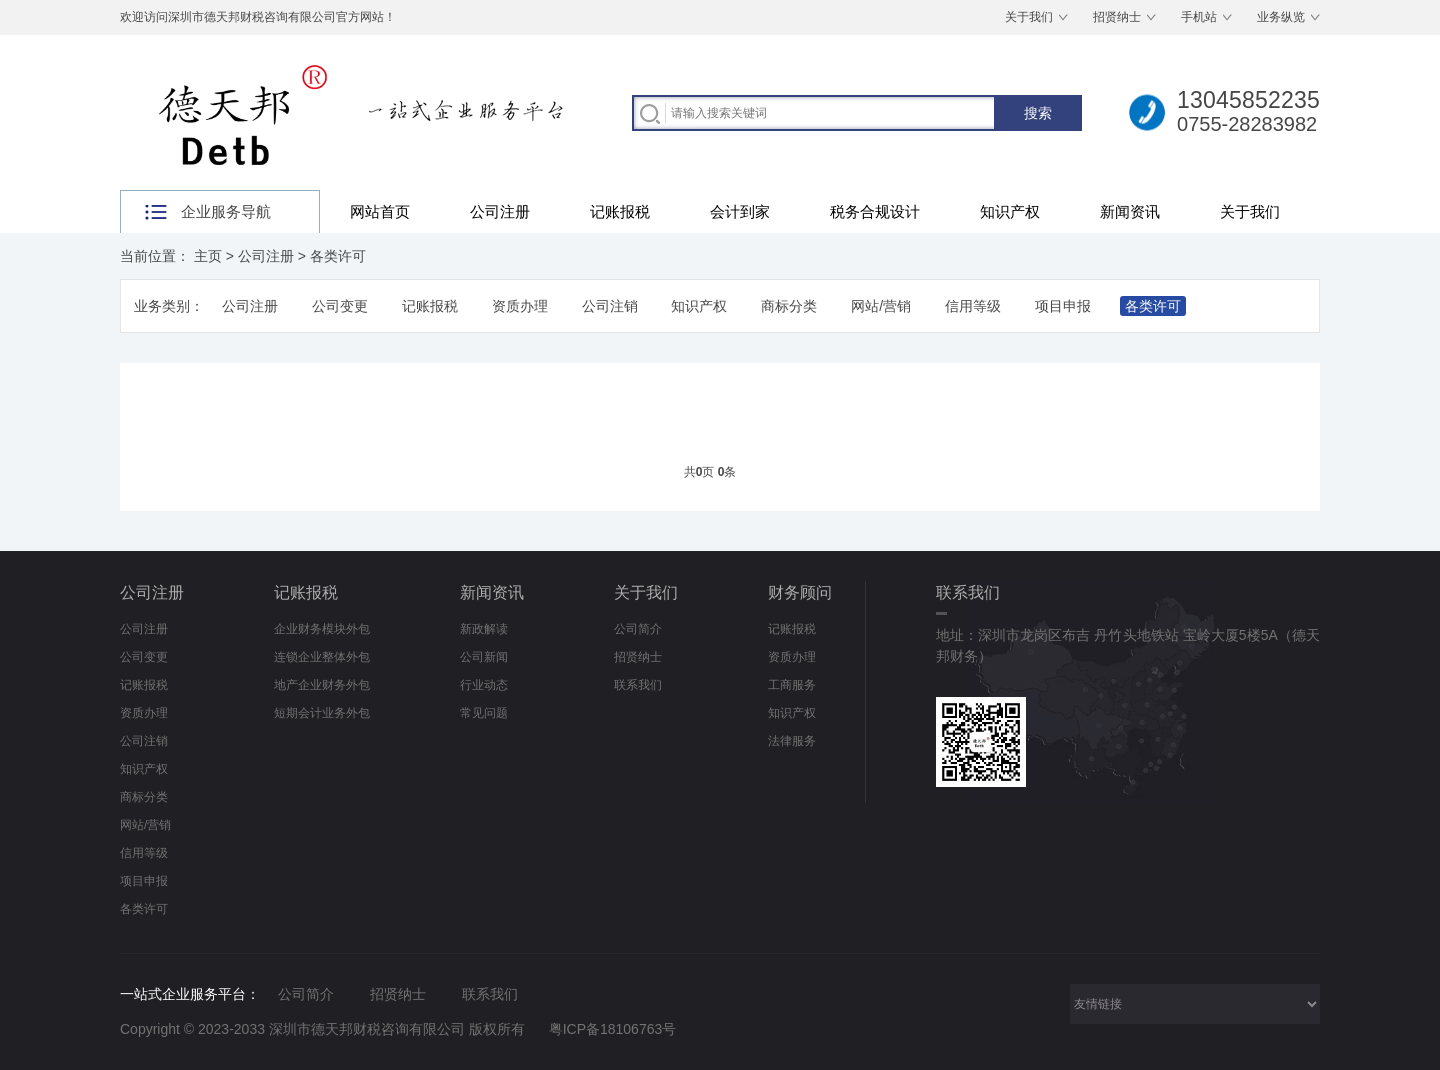 This screenshot has height=1070, width=1440. What do you see at coordinates (1199, 17) in the screenshot?
I see `手机站` at bounding box center [1199, 17].